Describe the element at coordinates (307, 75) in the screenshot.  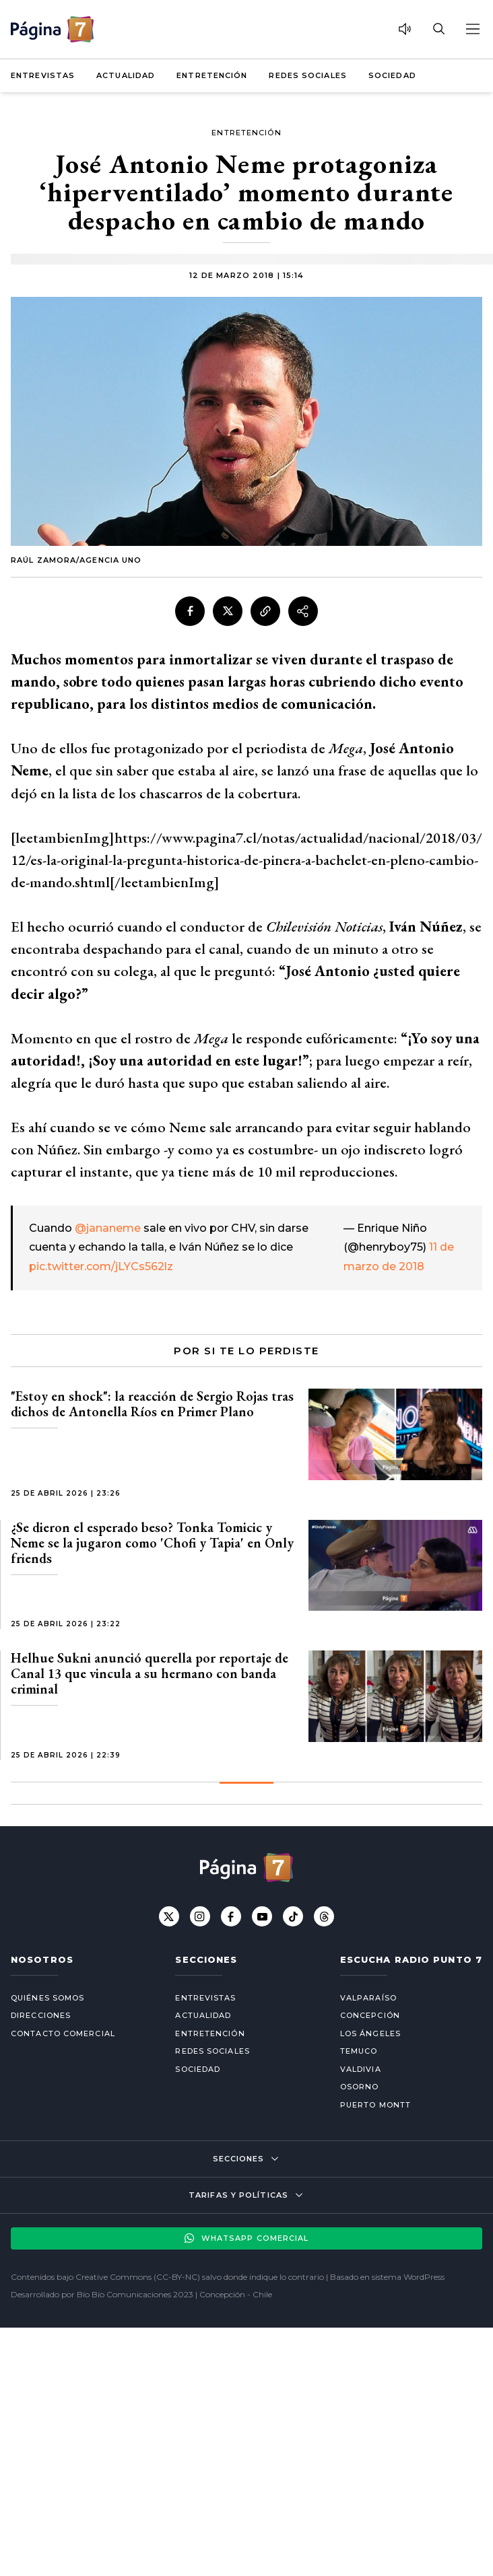
I see `Redes Sociales` at that location.